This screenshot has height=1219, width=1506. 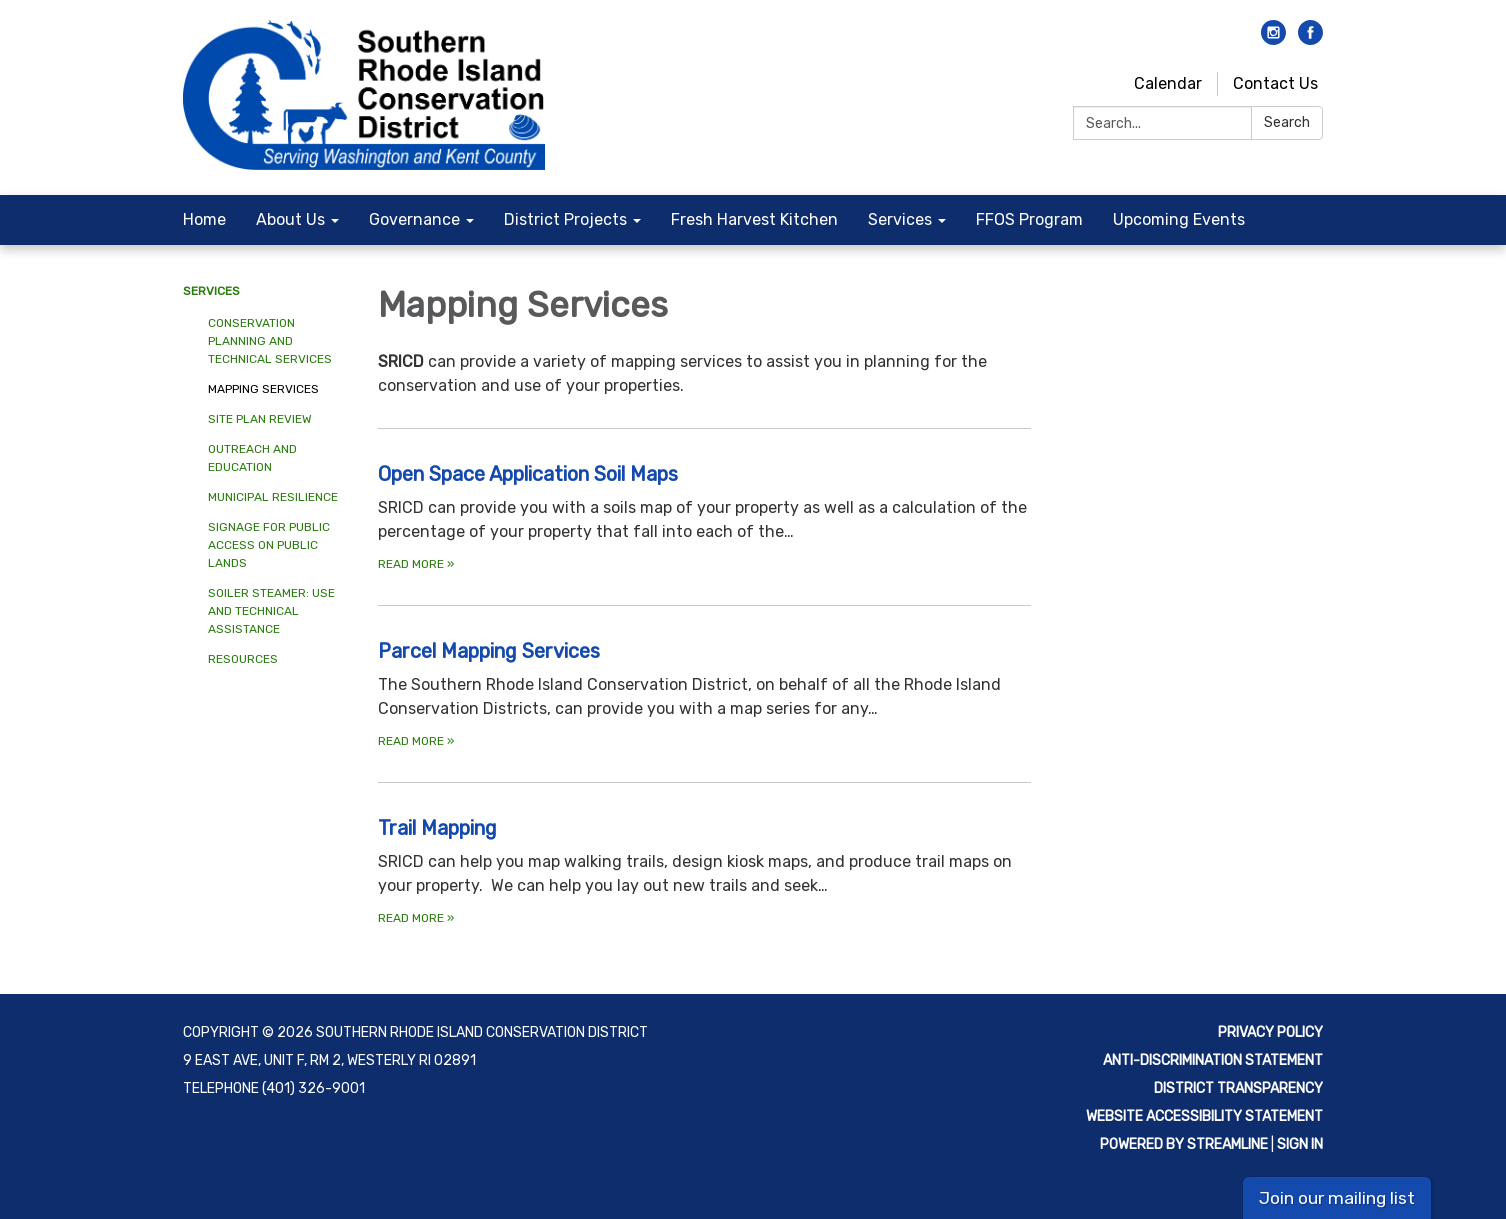 What do you see at coordinates (204, 219) in the screenshot?
I see `Home [menuitem]` at bounding box center [204, 219].